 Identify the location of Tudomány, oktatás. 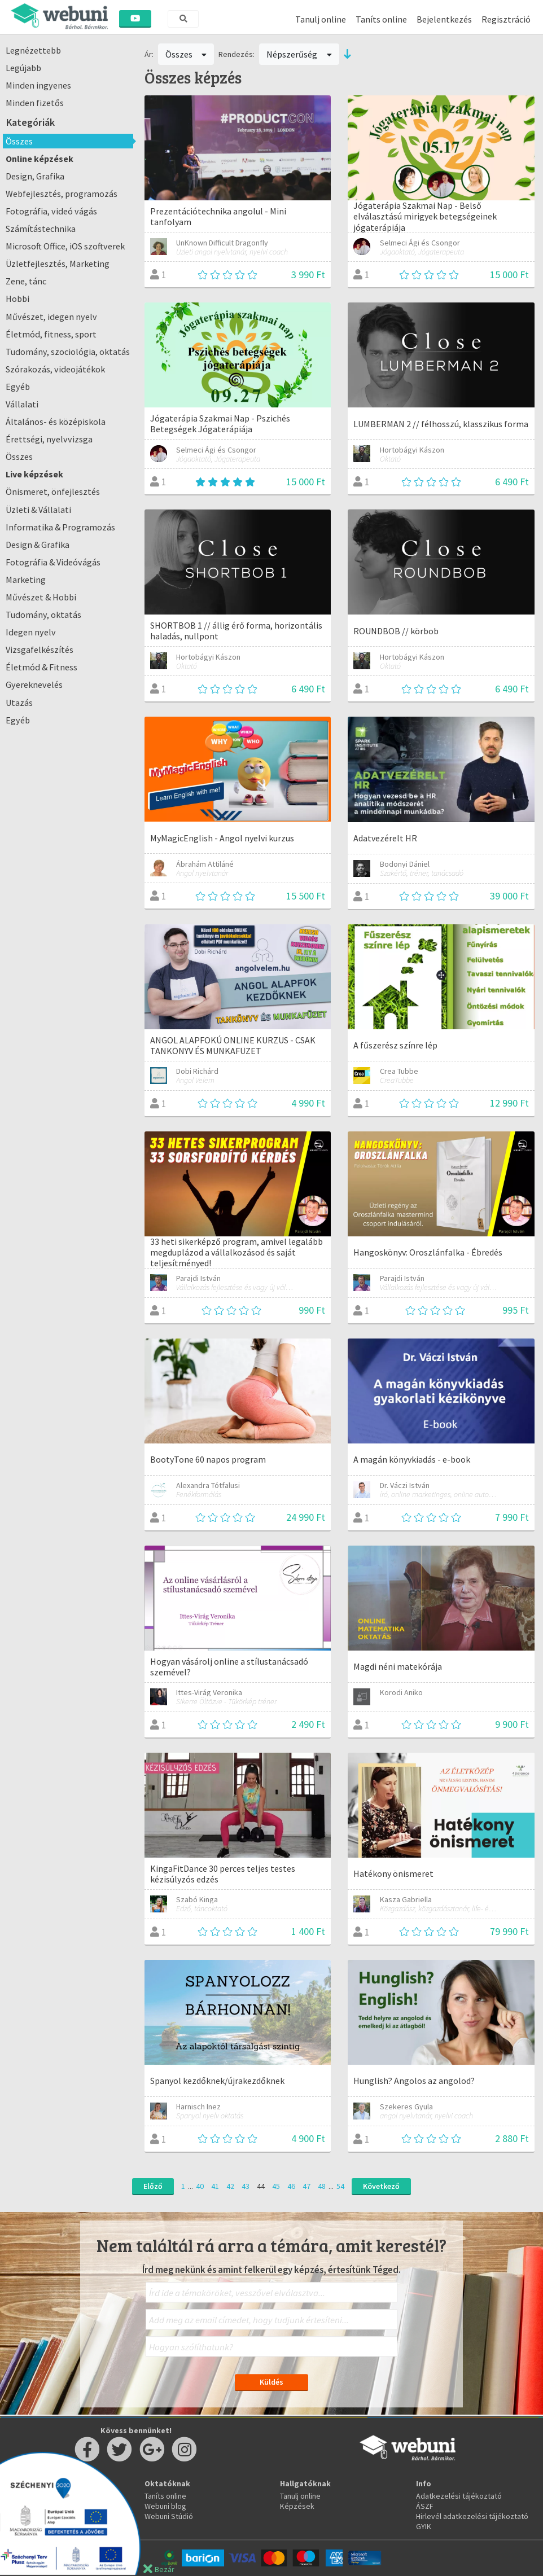
(43, 614).